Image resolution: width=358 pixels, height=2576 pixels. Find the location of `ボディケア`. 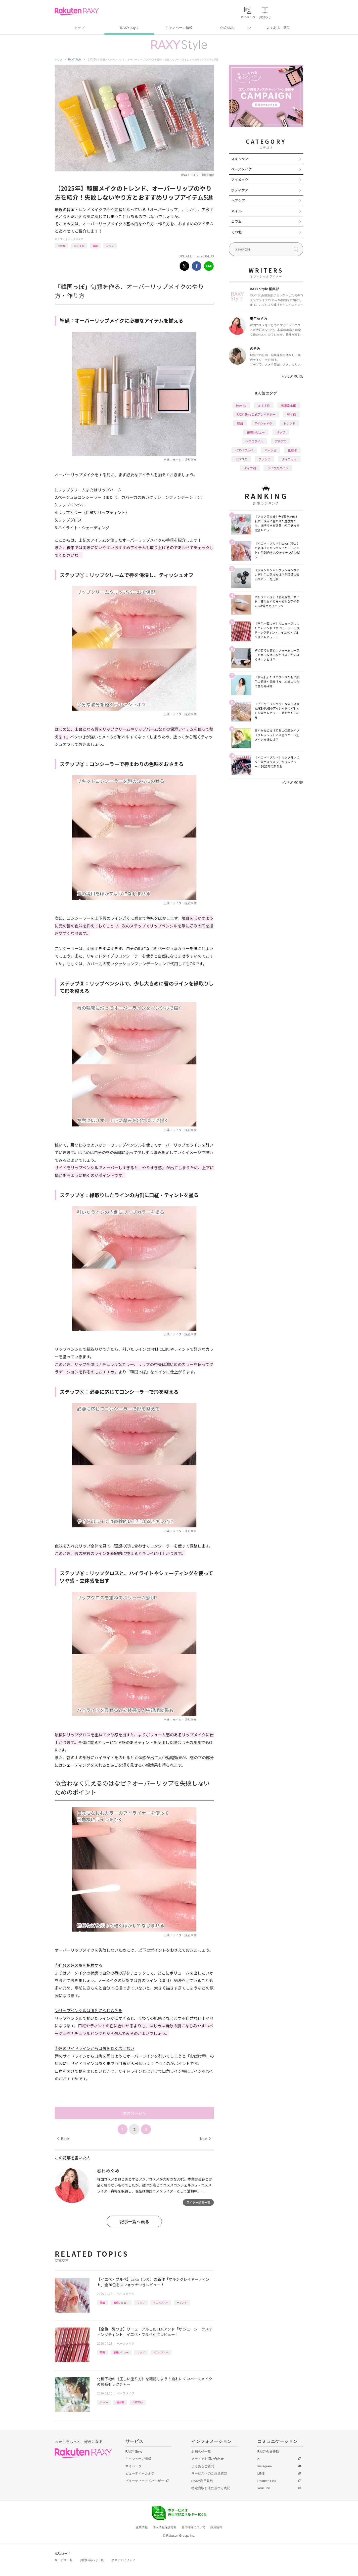

ボディケア is located at coordinates (239, 190).